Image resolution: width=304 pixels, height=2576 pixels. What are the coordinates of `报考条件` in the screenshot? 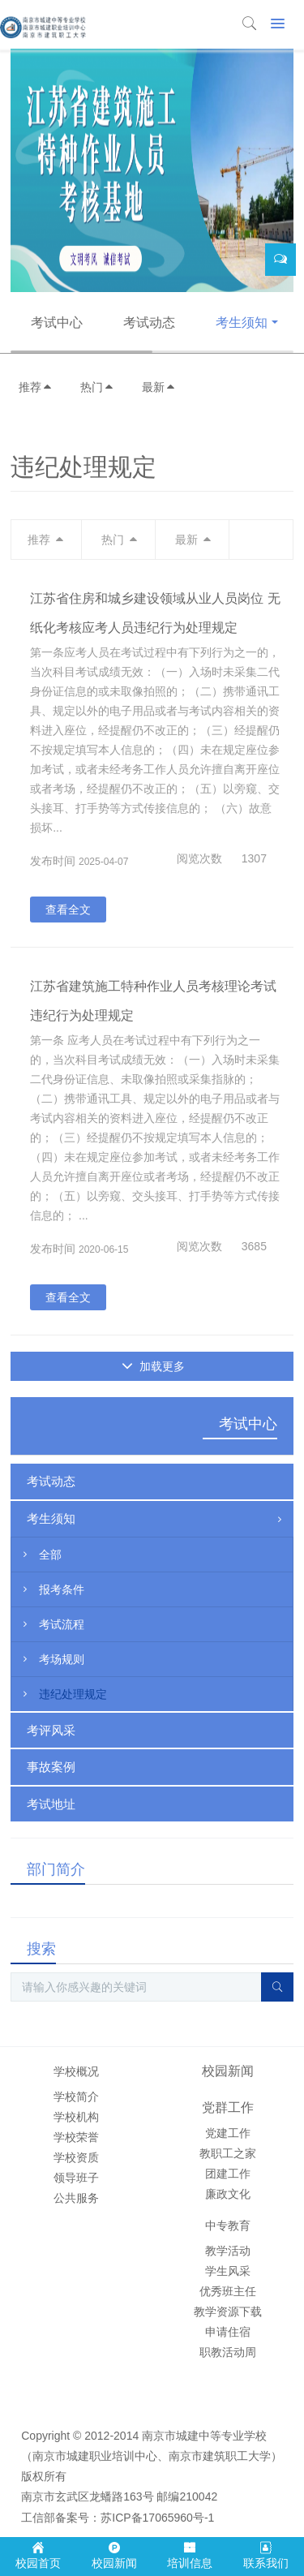 It's located at (51, 1589).